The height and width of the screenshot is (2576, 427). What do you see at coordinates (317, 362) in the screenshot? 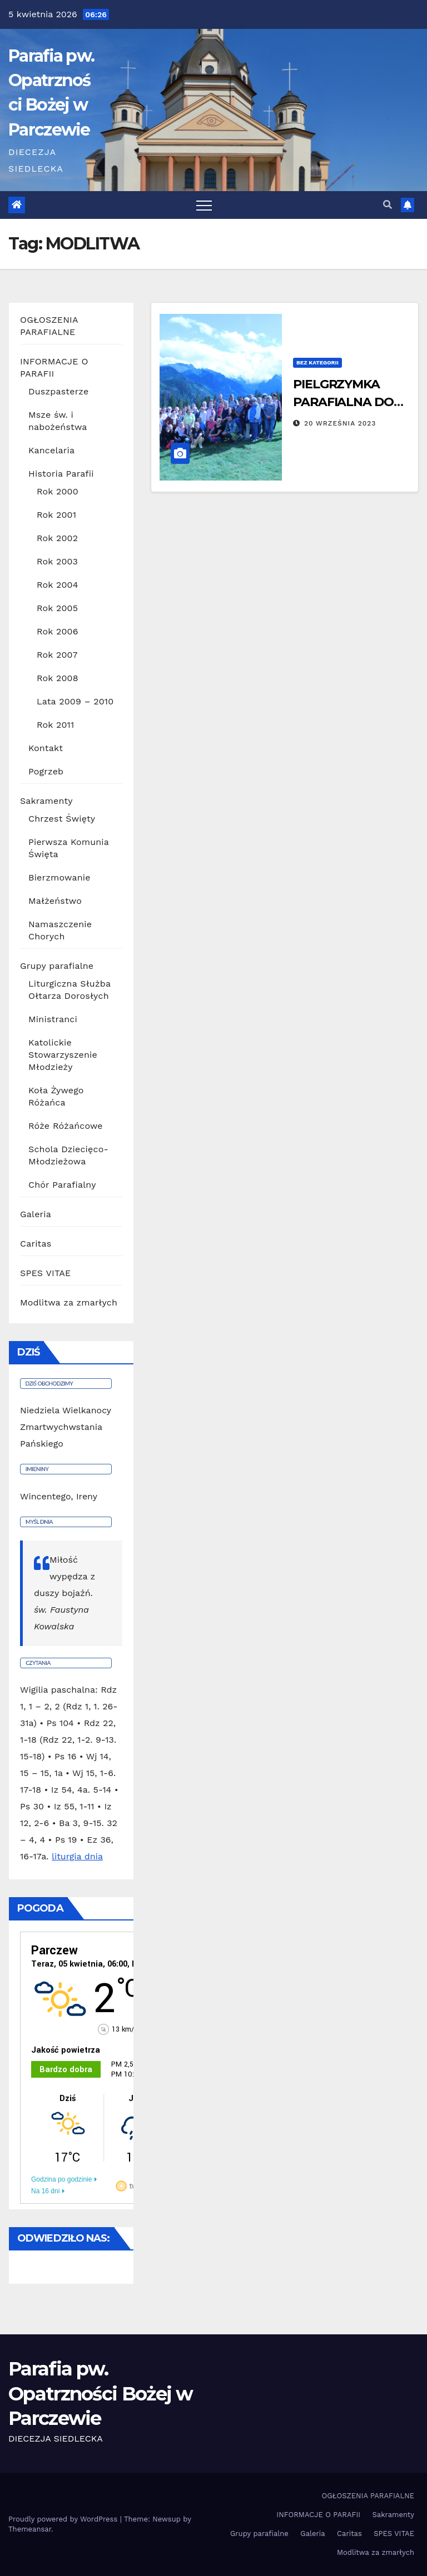
I see `Bez kategorii` at bounding box center [317, 362].